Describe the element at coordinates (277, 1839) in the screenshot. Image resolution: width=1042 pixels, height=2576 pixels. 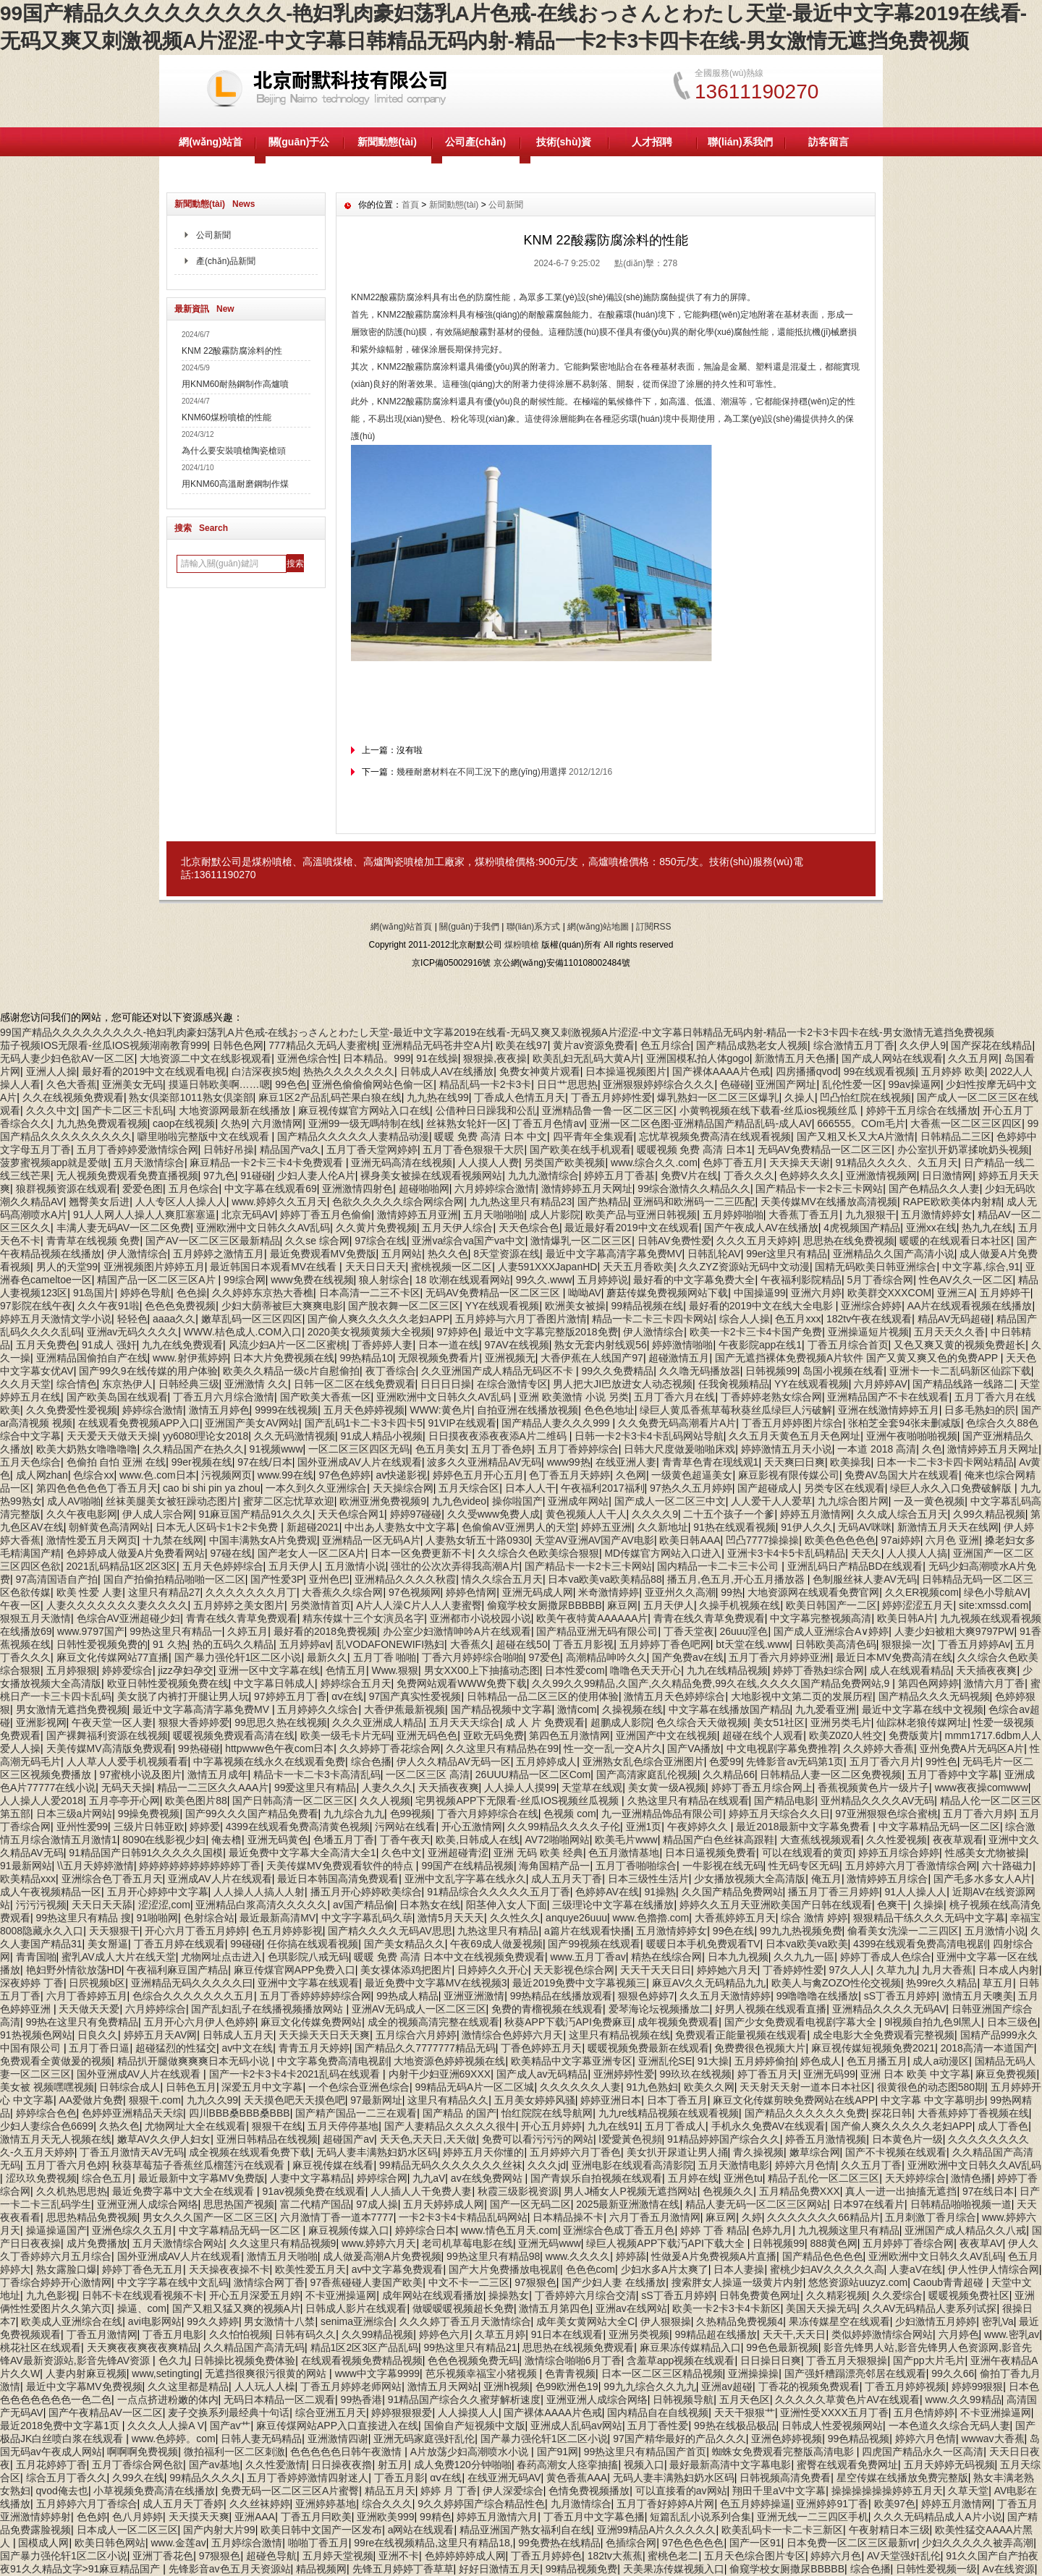
I see `亚洲无码黄色` at that location.